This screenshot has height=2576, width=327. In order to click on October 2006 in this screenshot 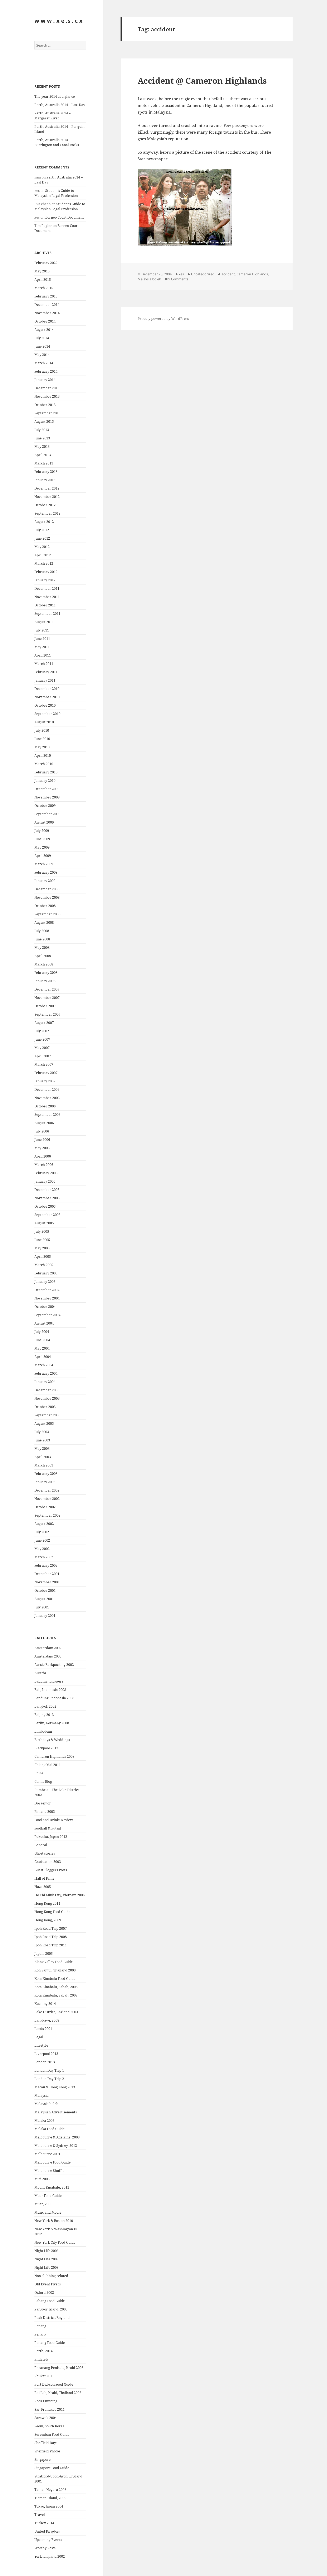, I will do `click(45, 1106)`.